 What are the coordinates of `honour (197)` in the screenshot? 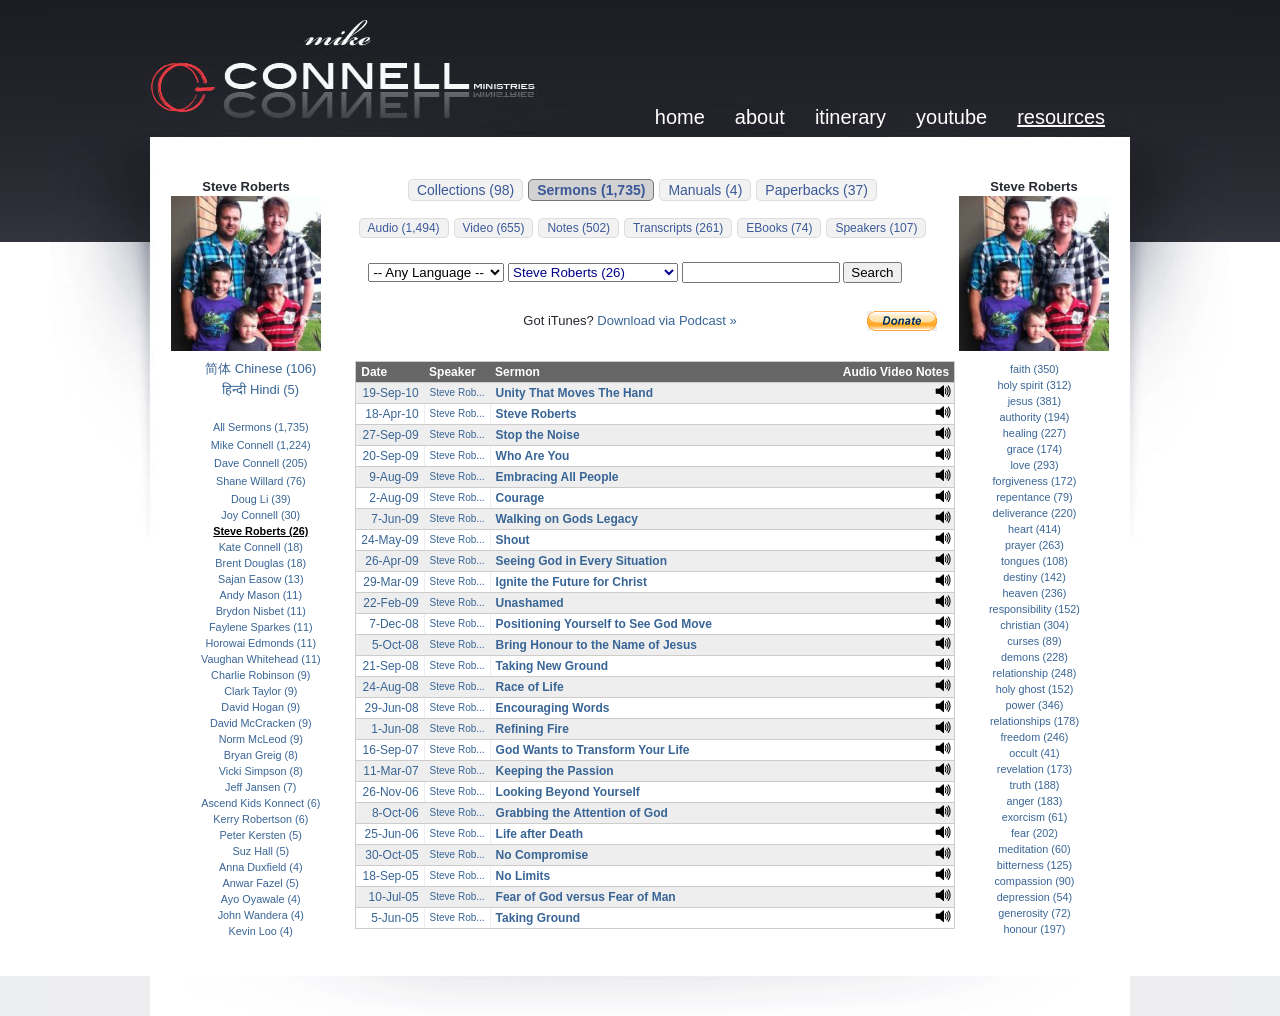 It's located at (1034, 929).